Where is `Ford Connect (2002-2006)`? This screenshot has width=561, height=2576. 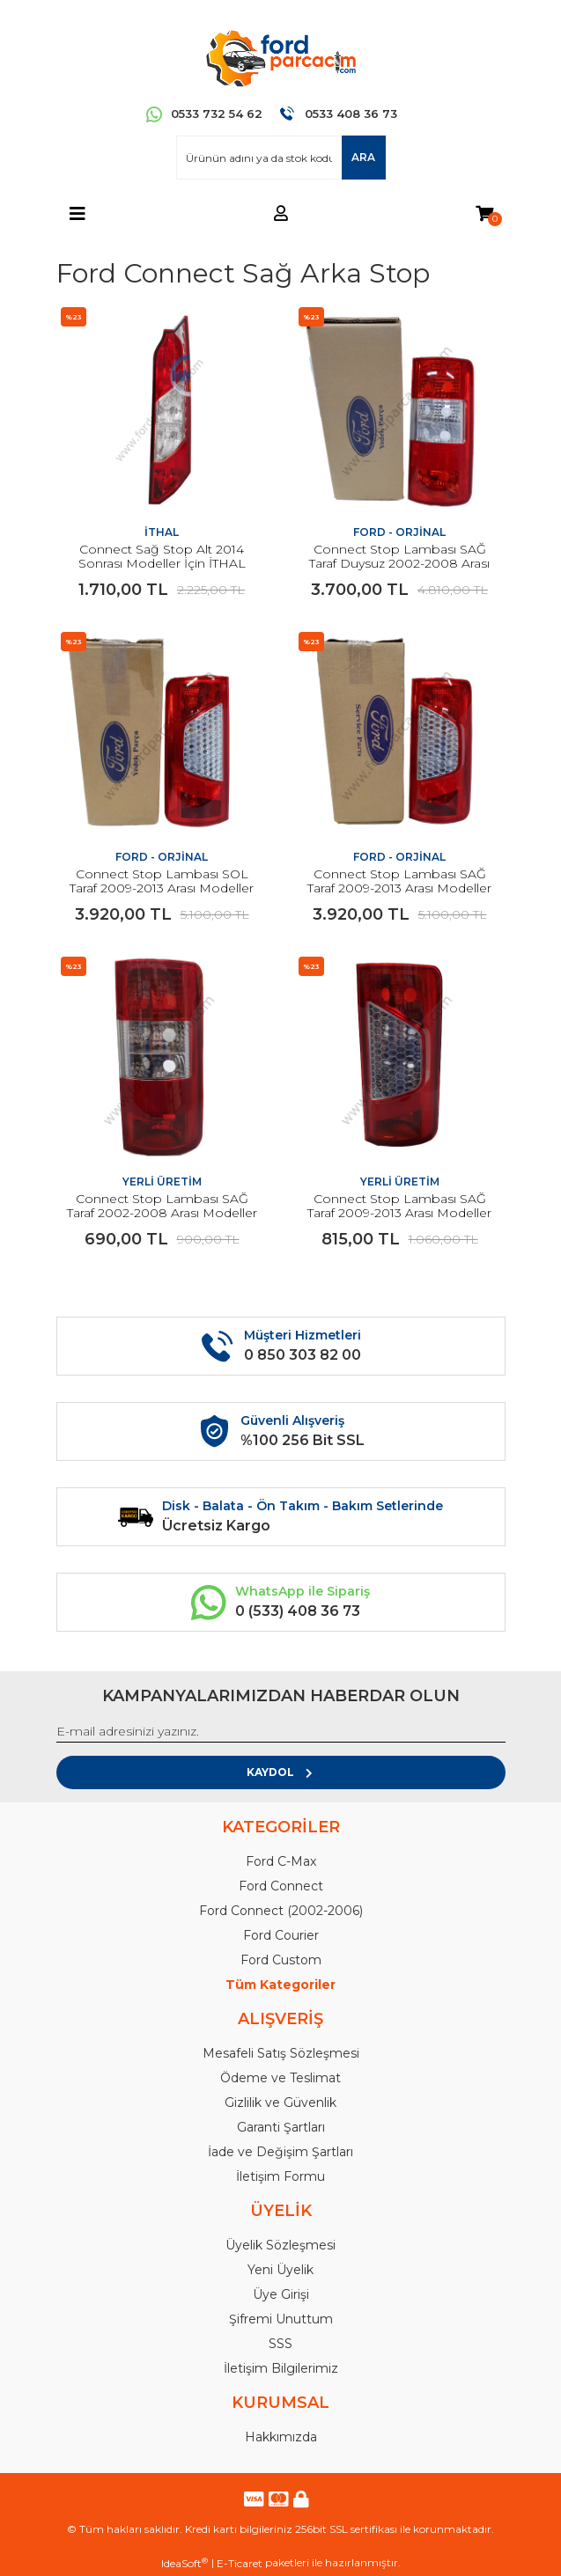 Ford Connect (2002-2006) is located at coordinates (281, 1911).